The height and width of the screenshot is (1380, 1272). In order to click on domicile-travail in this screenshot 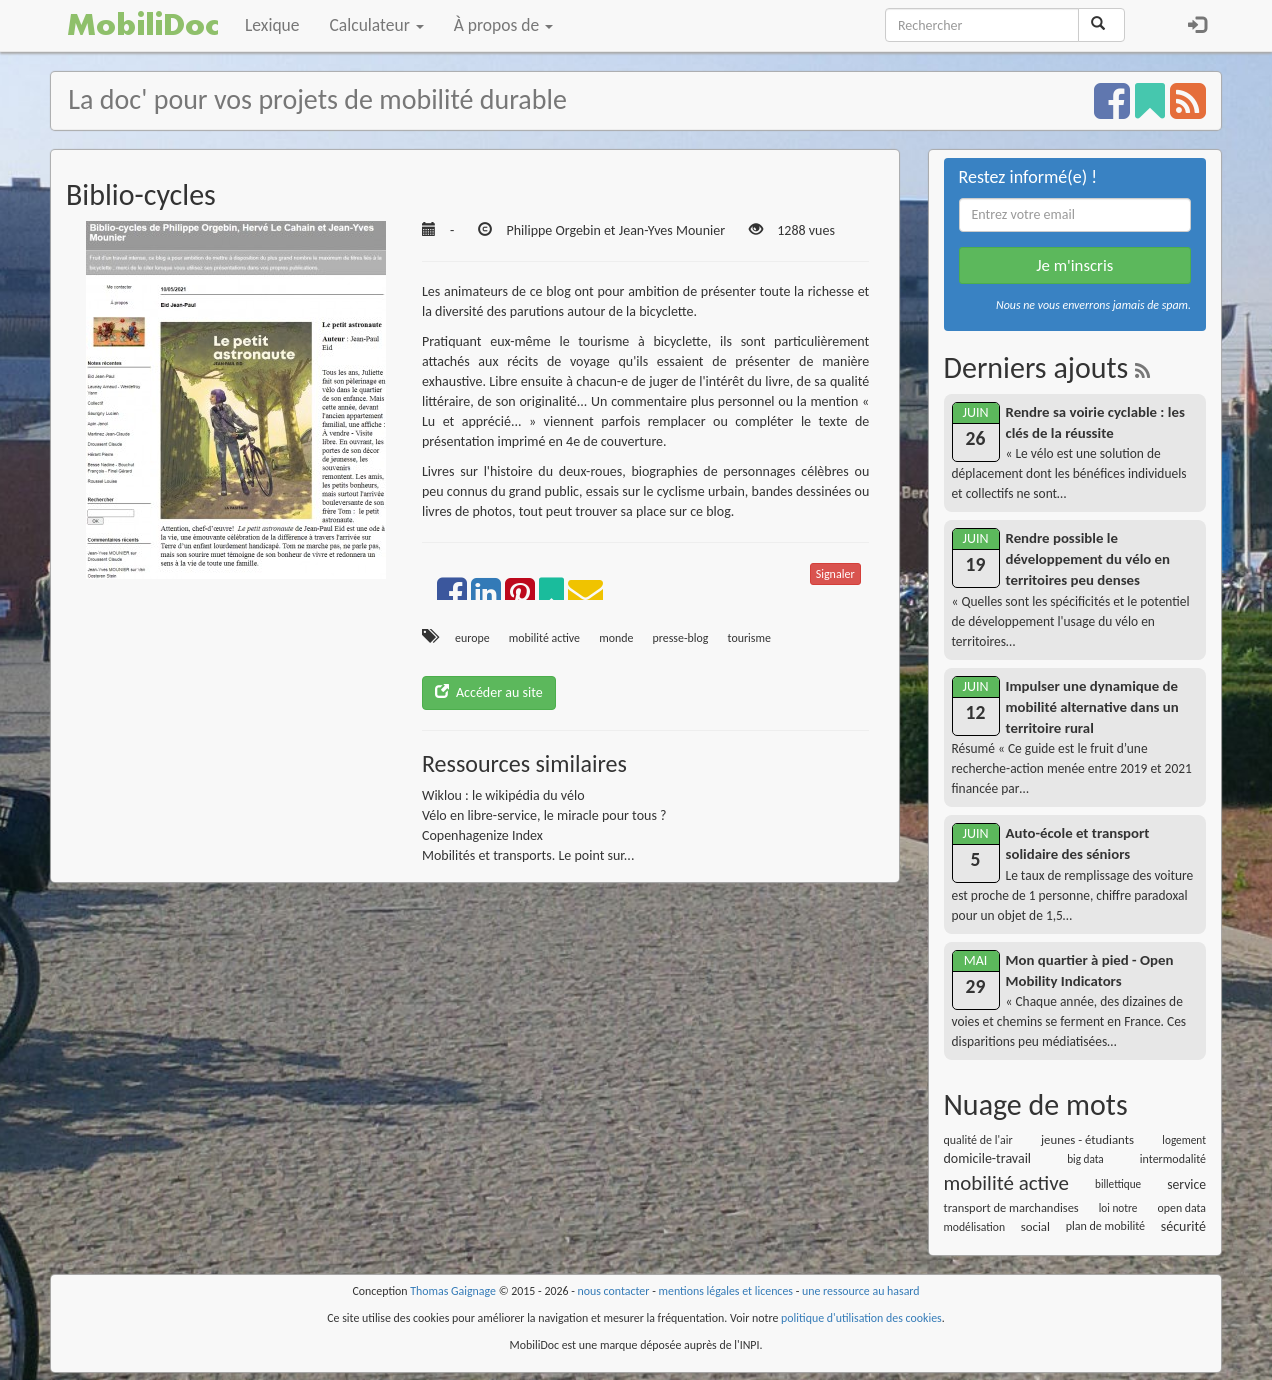, I will do `click(988, 1158)`.